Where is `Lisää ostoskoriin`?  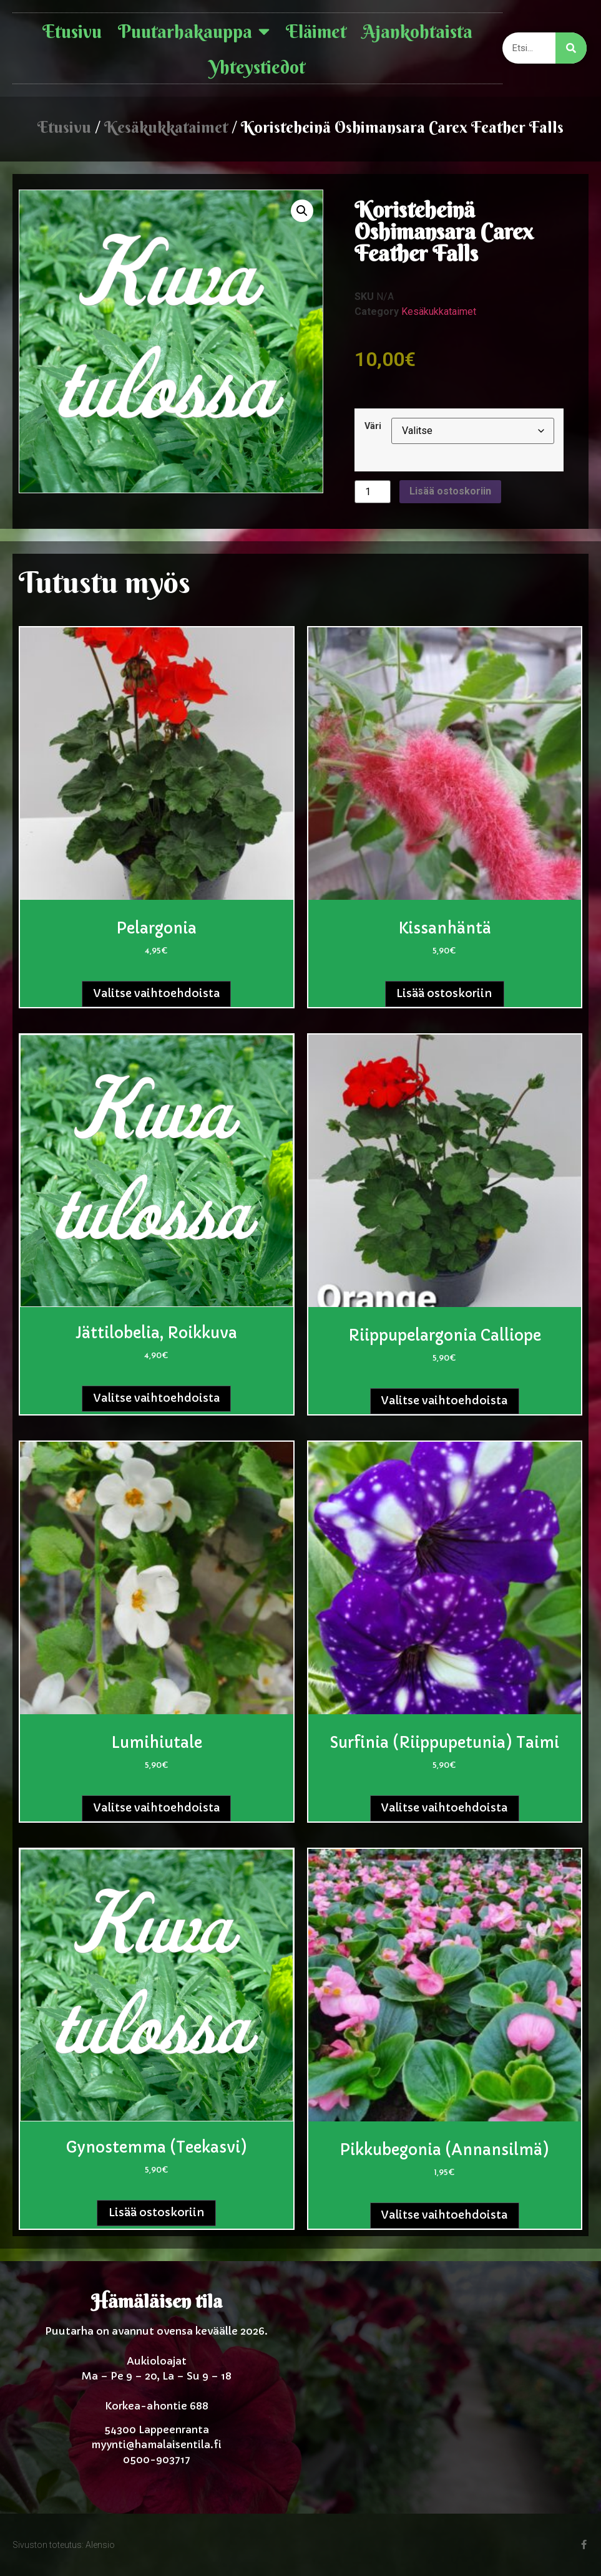
Lisää ostoskoriin is located at coordinates (450, 491).